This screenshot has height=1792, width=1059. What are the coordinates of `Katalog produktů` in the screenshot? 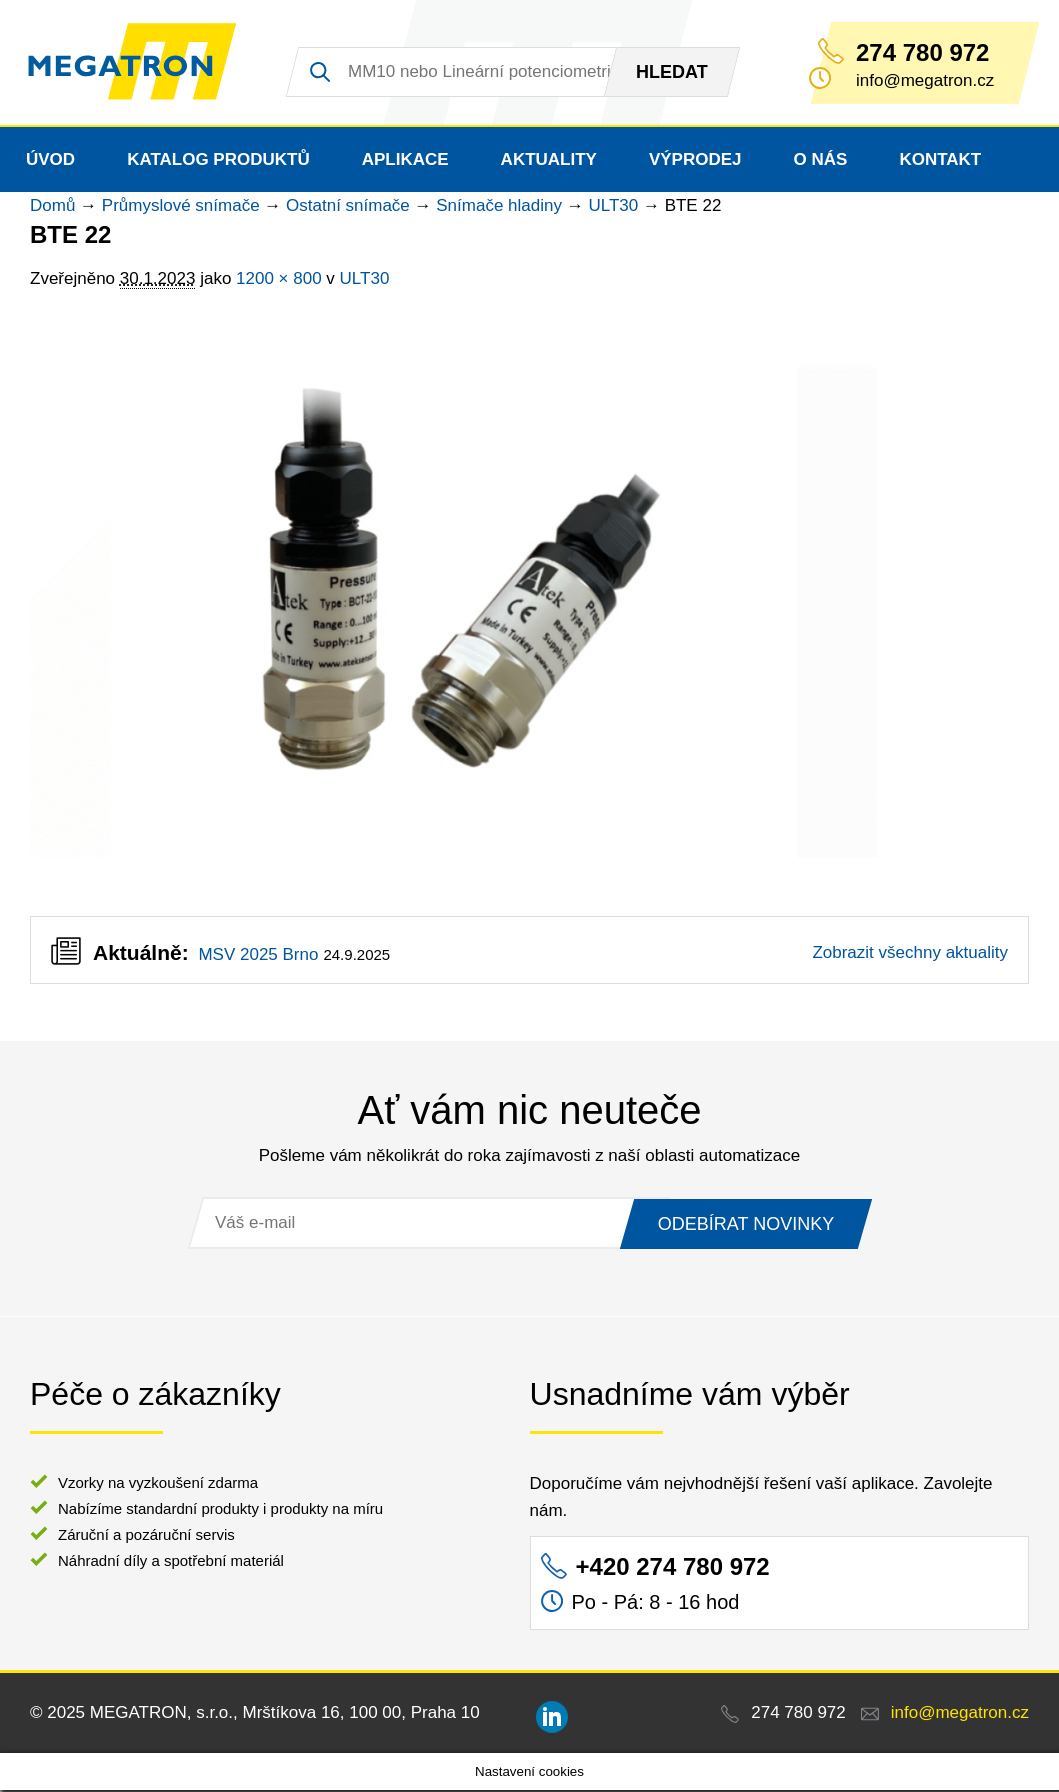 It's located at (218, 161).